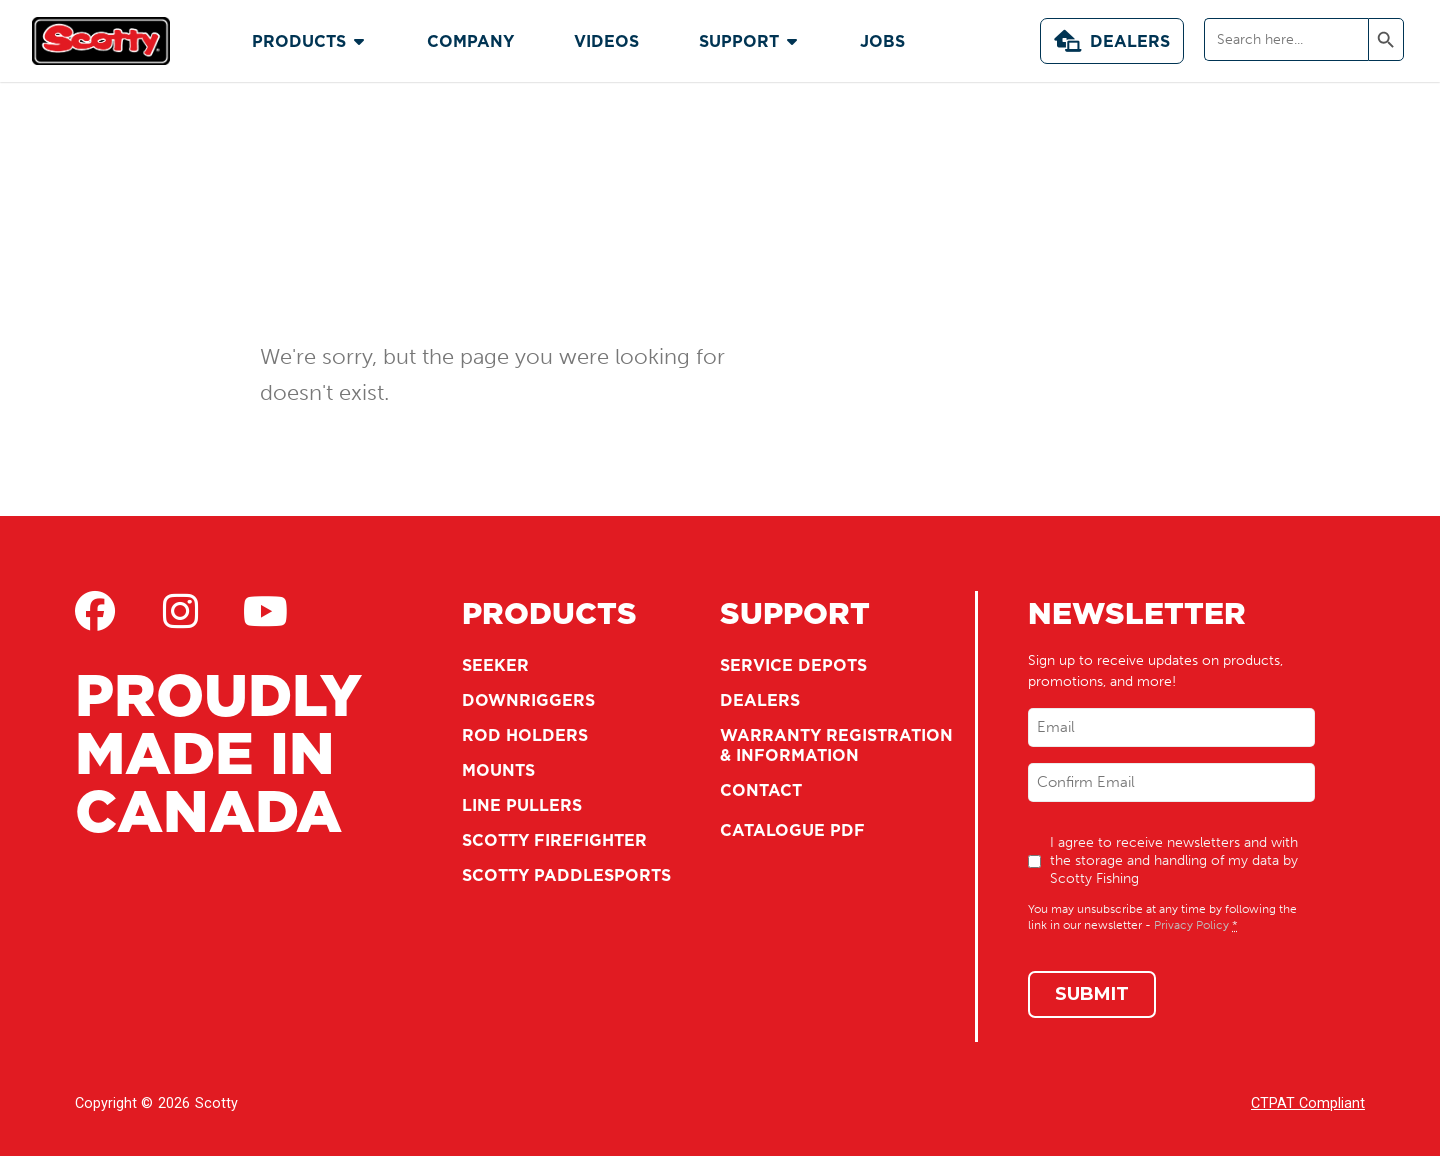 The width and height of the screenshot is (1440, 1156). I want to click on Scotty Firefighter, so click(554, 840).